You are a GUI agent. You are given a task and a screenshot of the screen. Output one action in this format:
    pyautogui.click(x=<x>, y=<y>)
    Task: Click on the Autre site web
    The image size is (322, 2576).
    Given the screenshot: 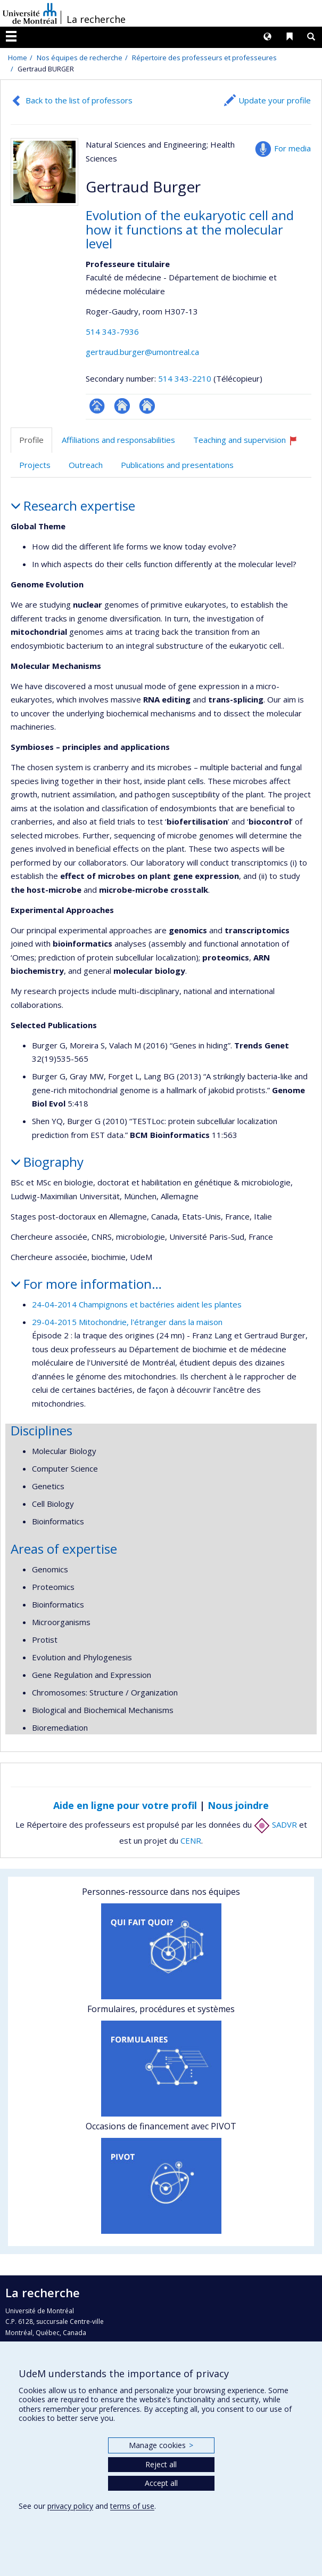 What is the action you would take?
    pyautogui.click(x=147, y=406)
    